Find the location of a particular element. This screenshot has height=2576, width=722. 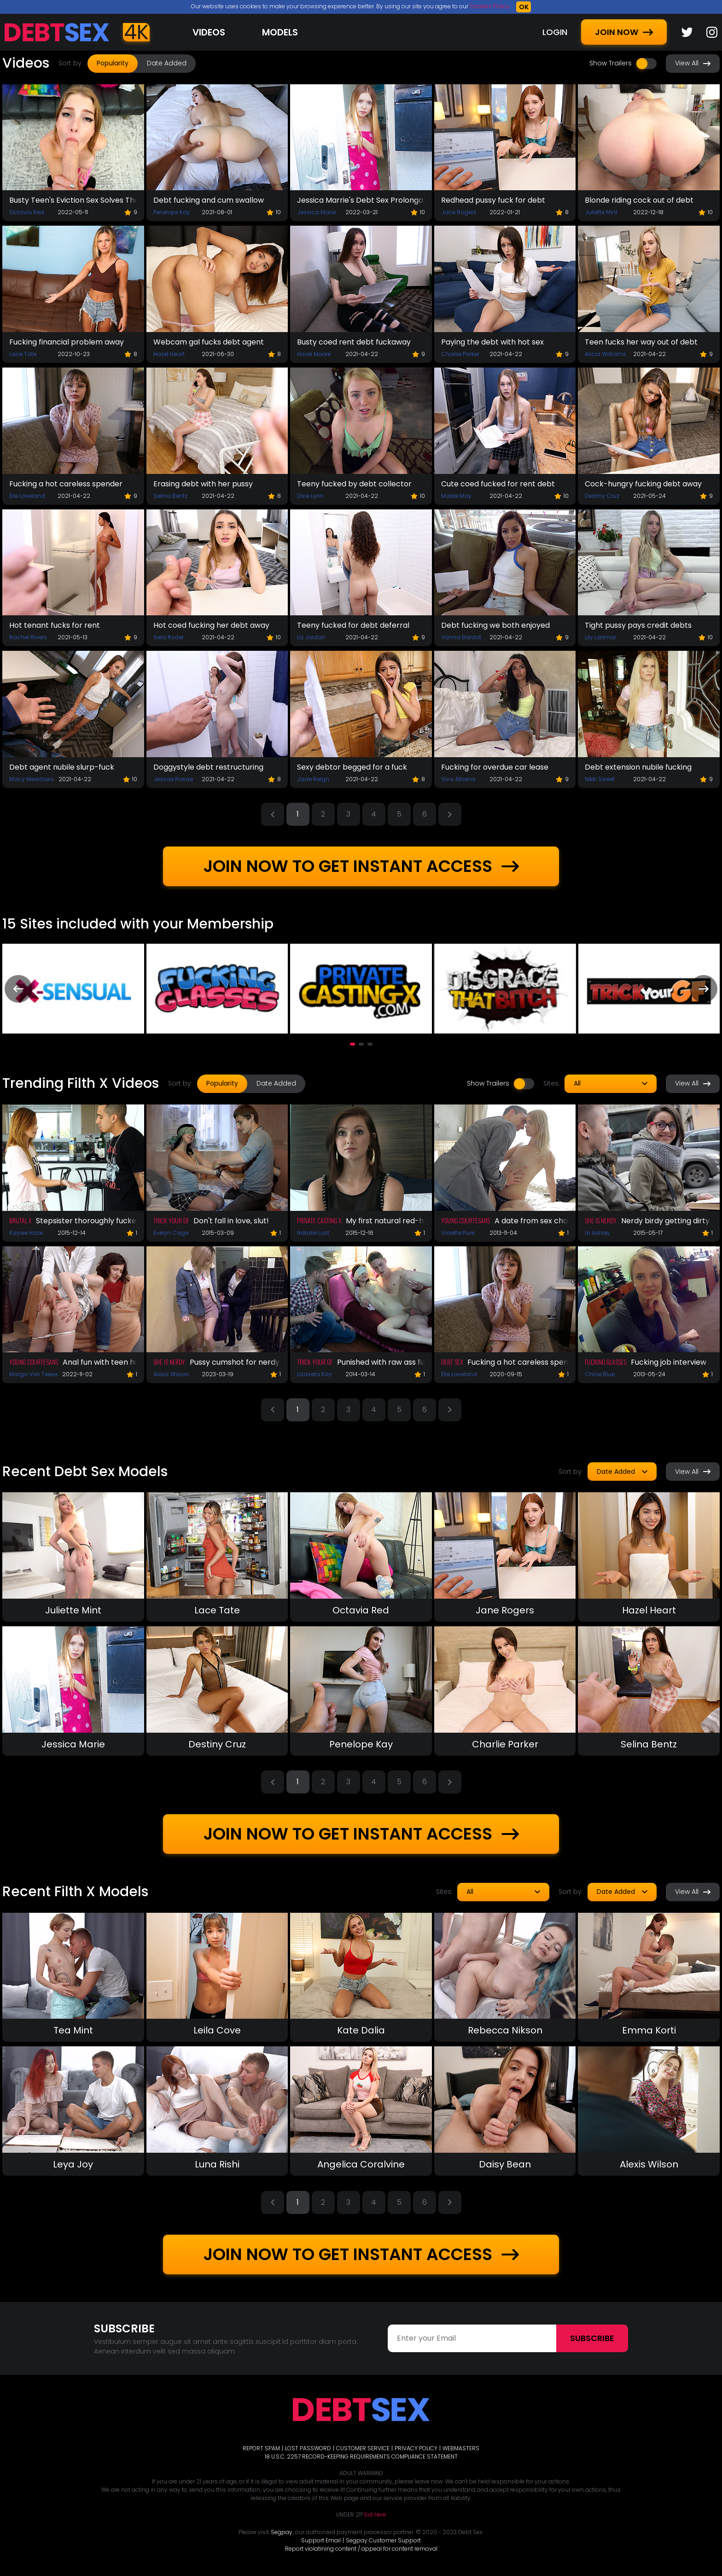

Hot tenant fucks for rent is located at coordinates (54, 625).